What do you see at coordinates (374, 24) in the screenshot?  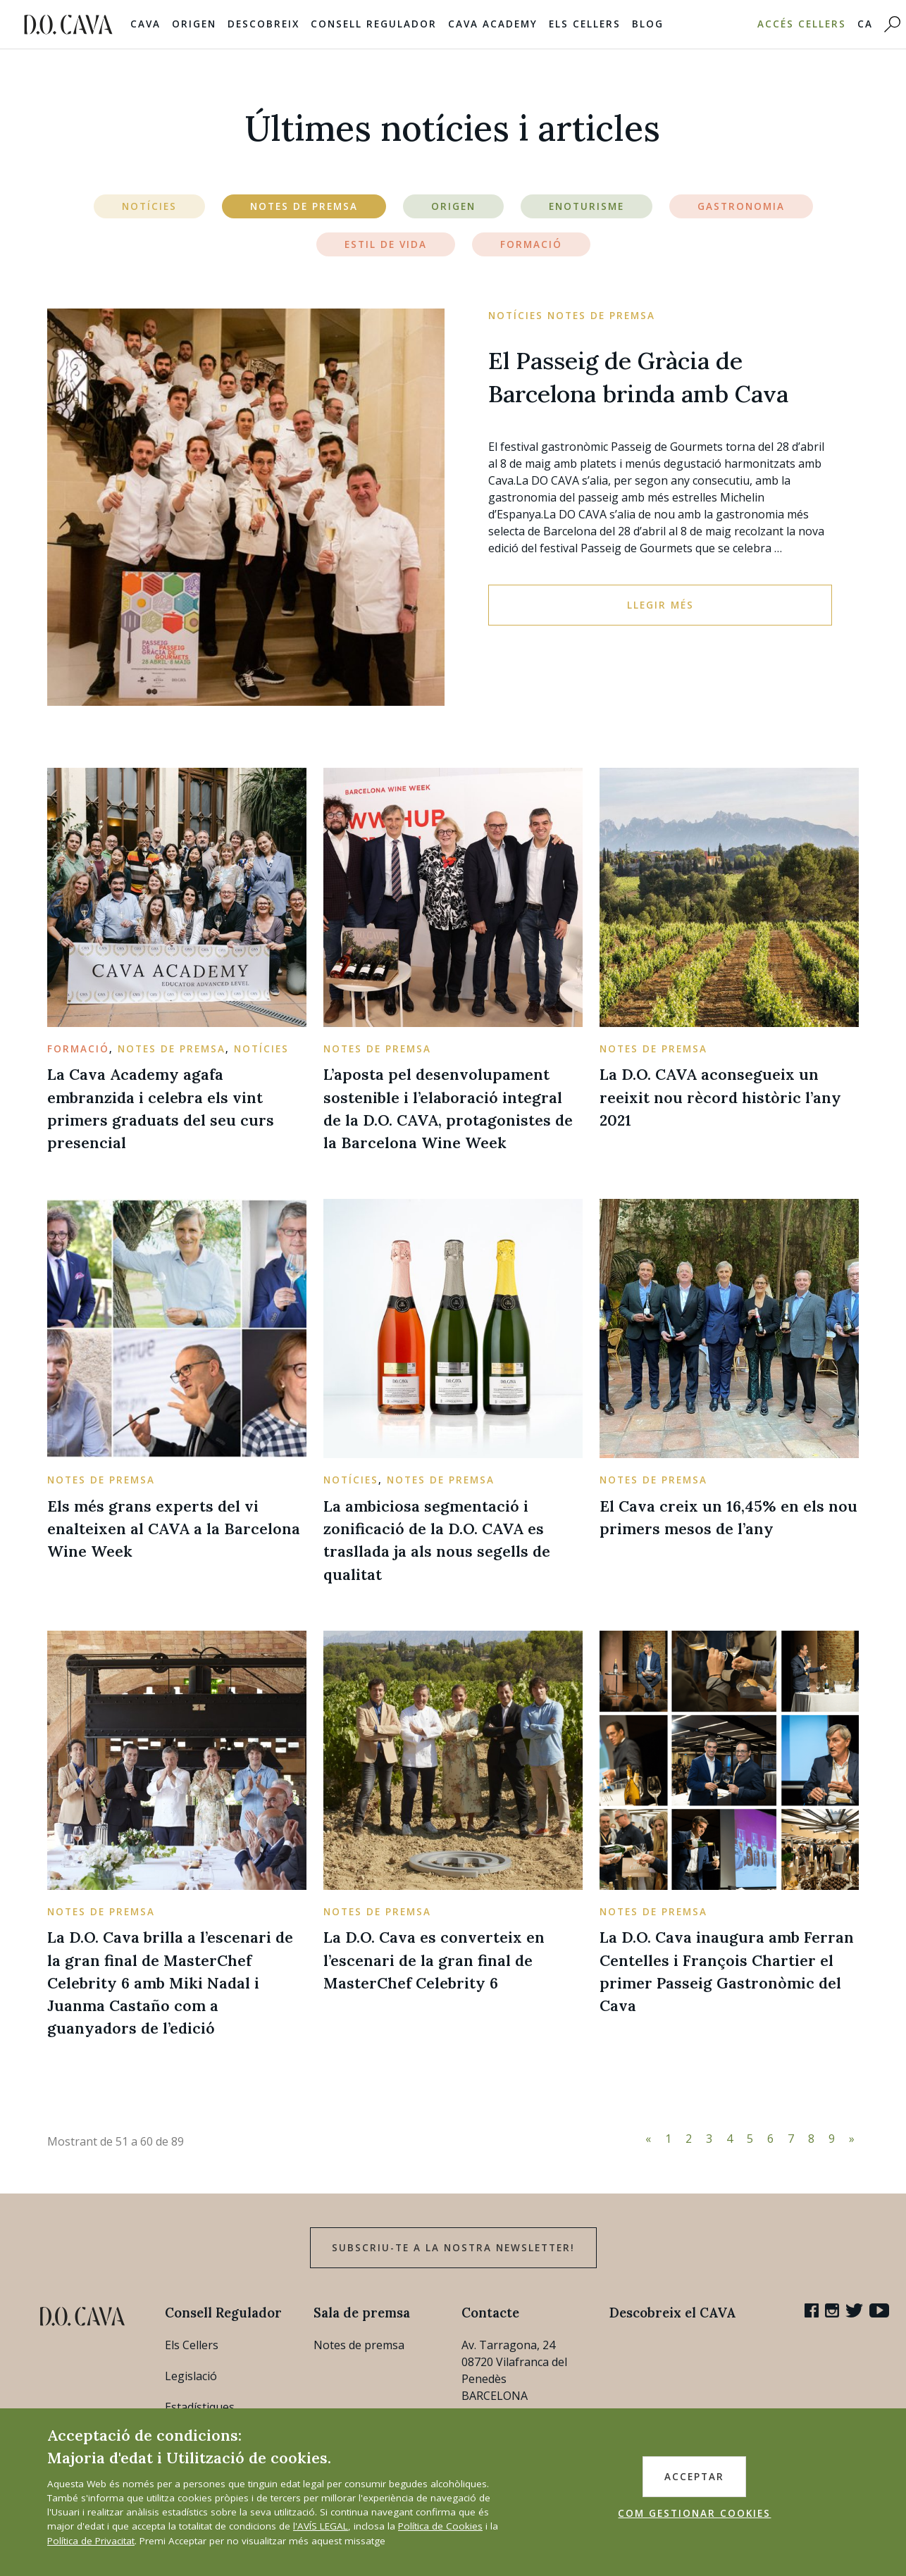 I see `Consell Regulador` at bounding box center [374, 24].